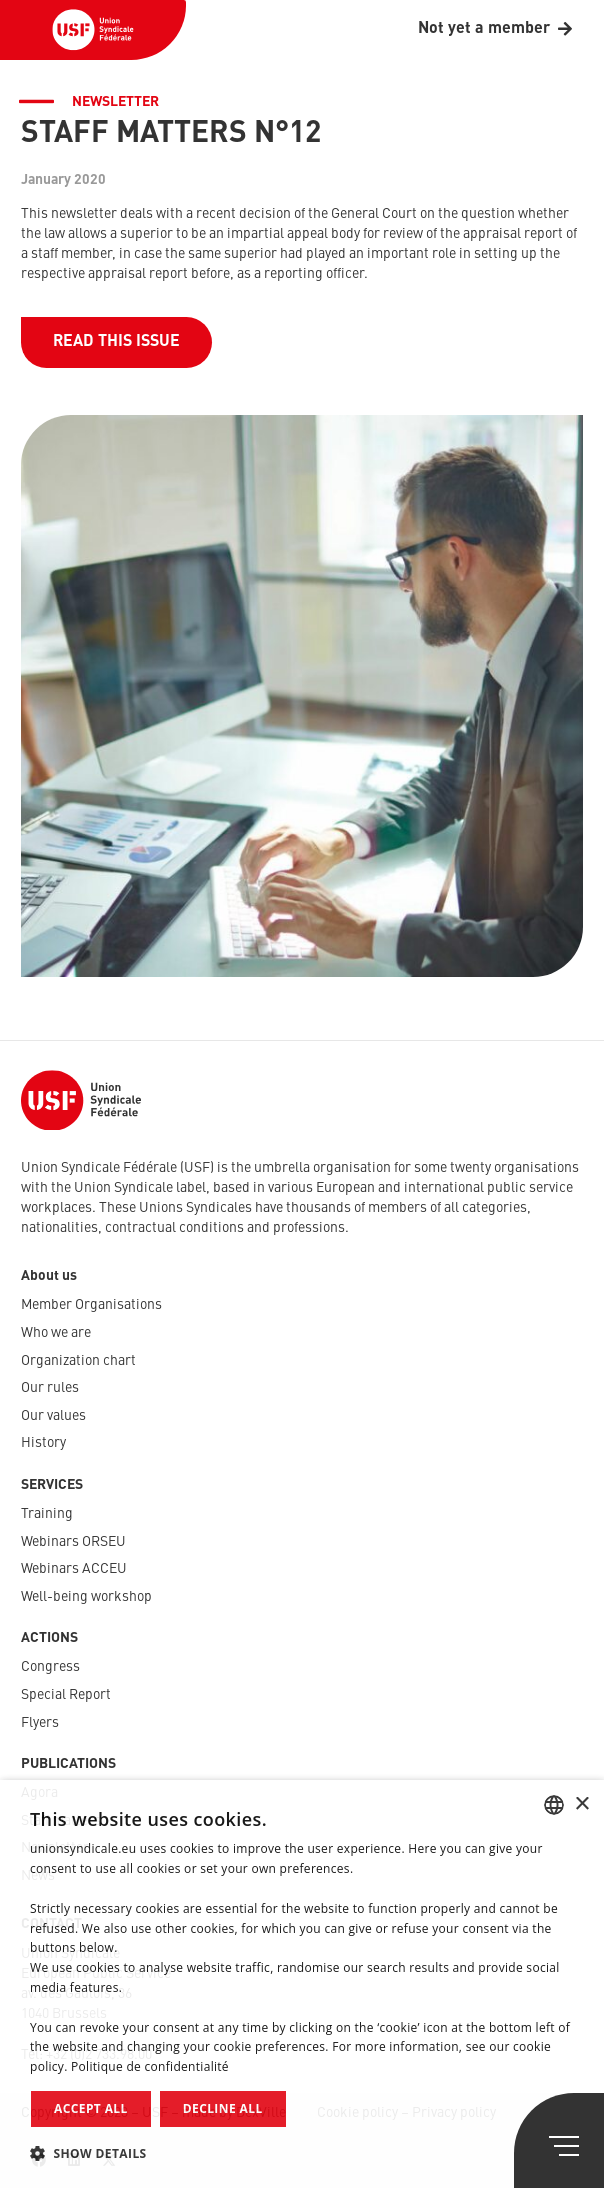  What do you see at coordinates (73, 1542) in the screenshot?
I see `Webinars ORSEU​` at bounding box center [73, 1542].